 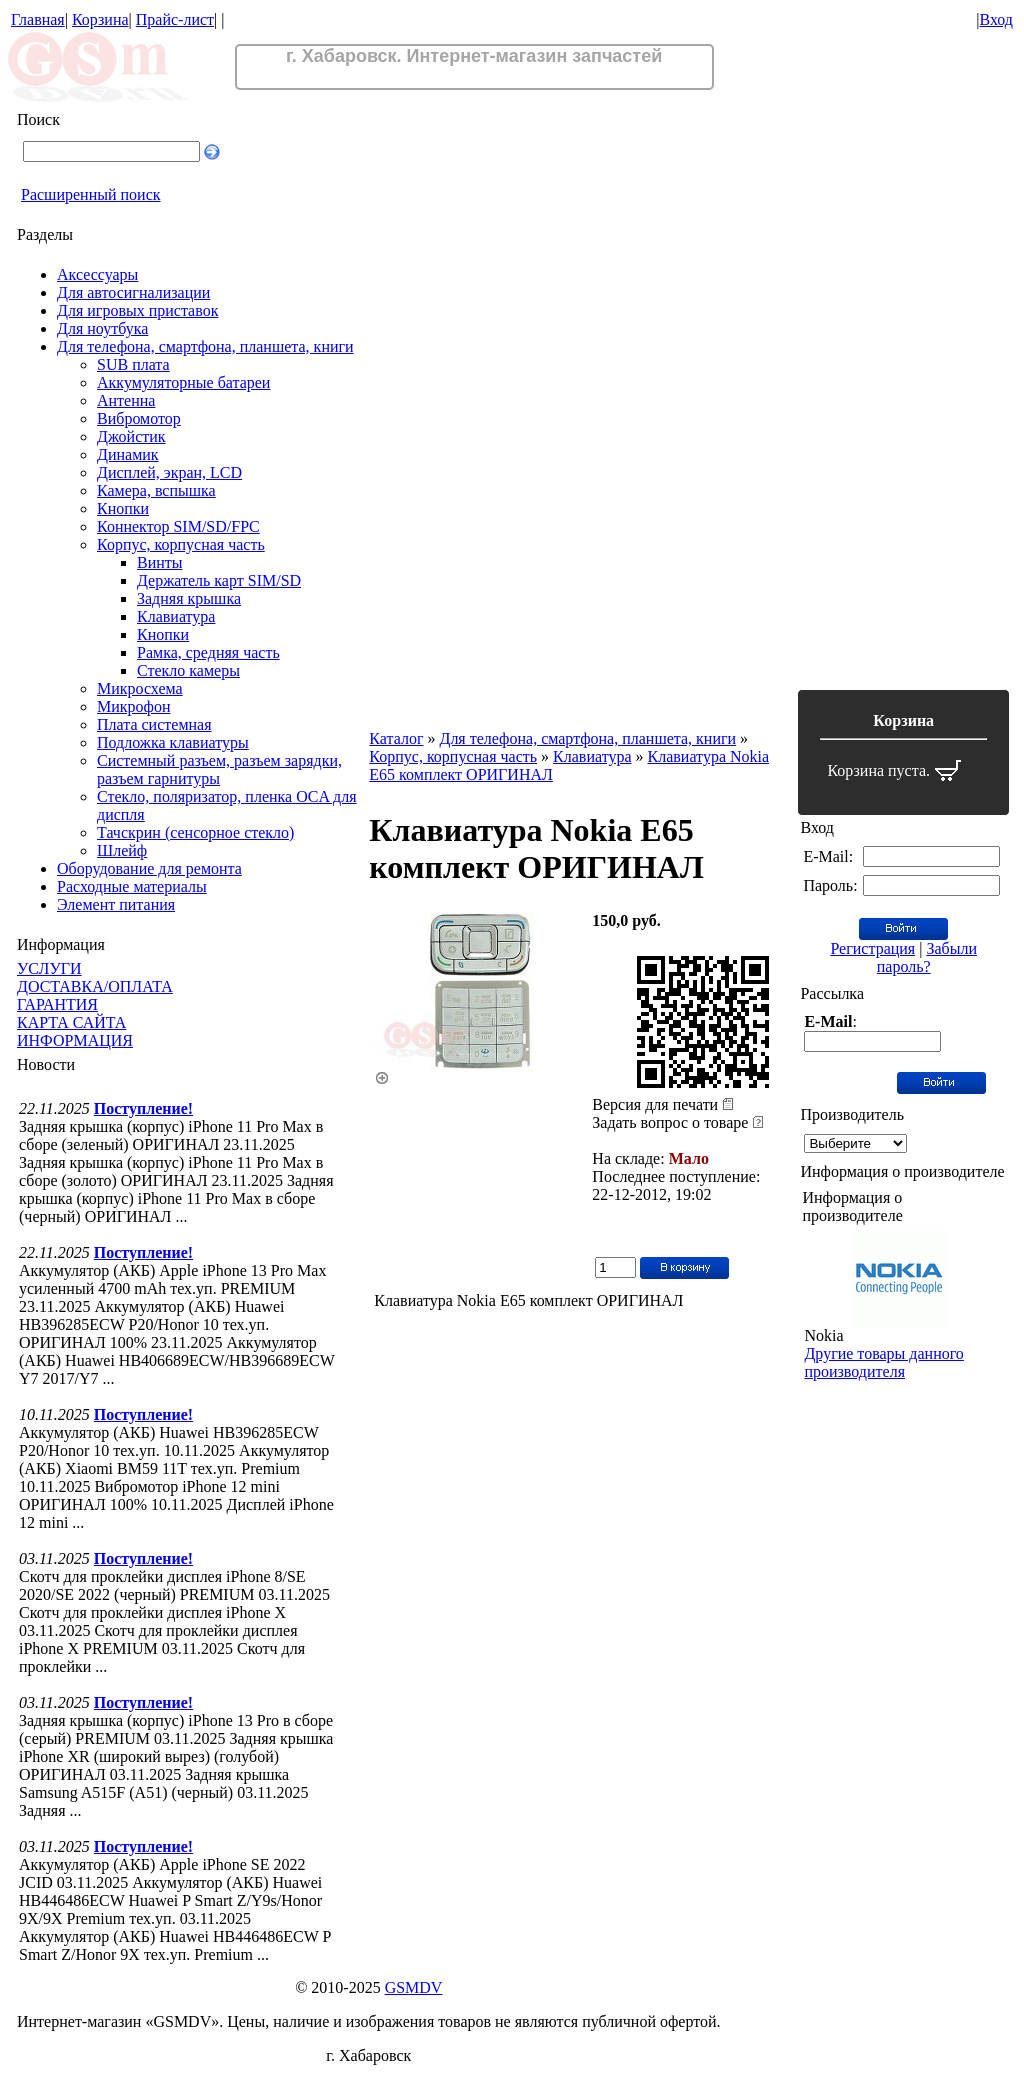 What do you see at coordinates (996, 19) in the screenshot?
I see `Вход` at bounding box center [996, 19].